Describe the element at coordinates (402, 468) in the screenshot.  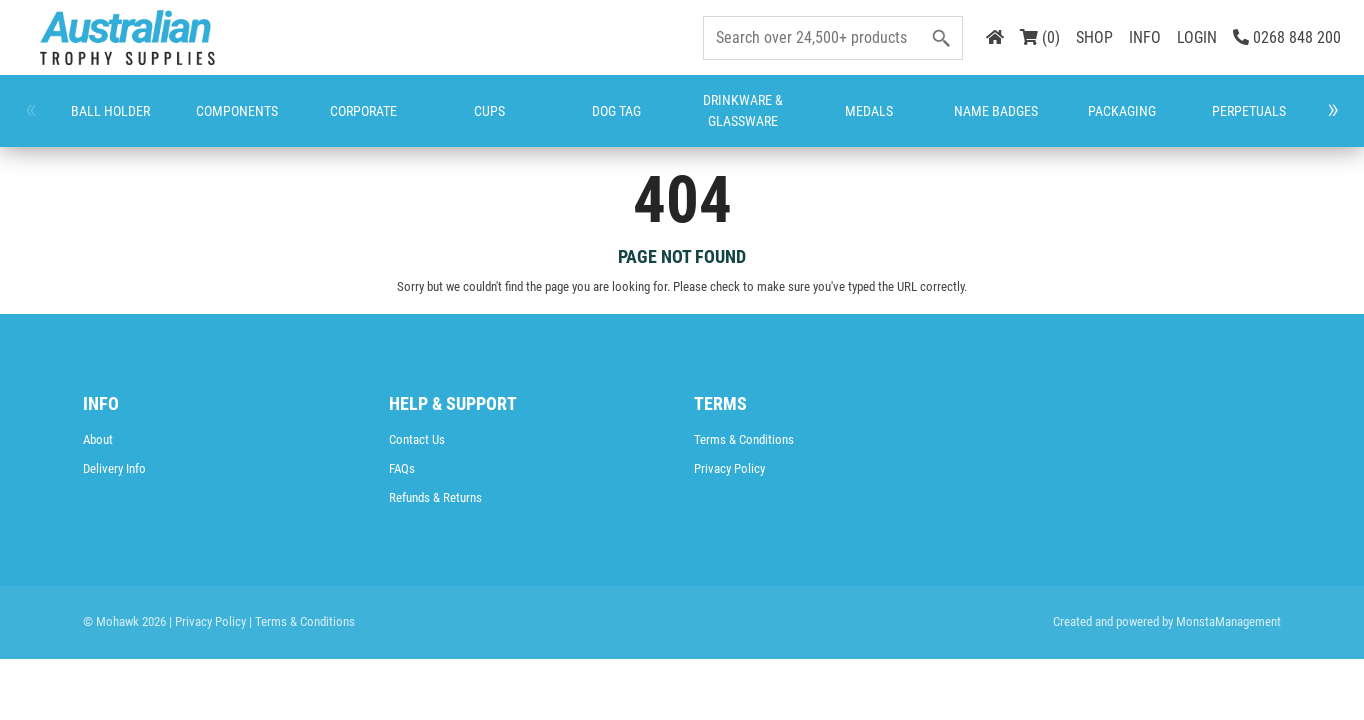
I see `FAQs` at that location.